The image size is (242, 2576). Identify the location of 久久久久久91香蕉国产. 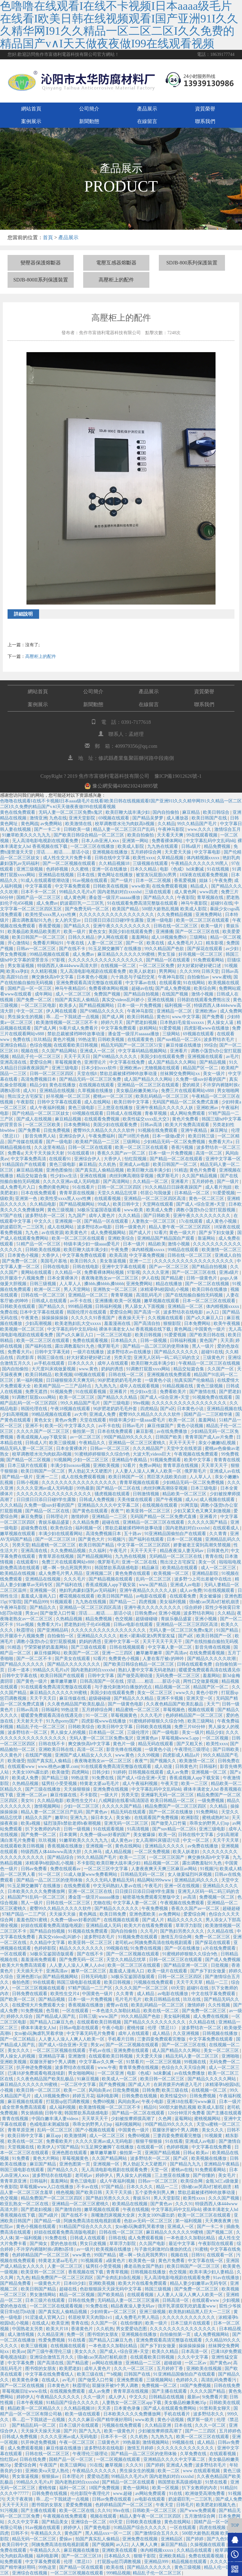
(93, 1317).